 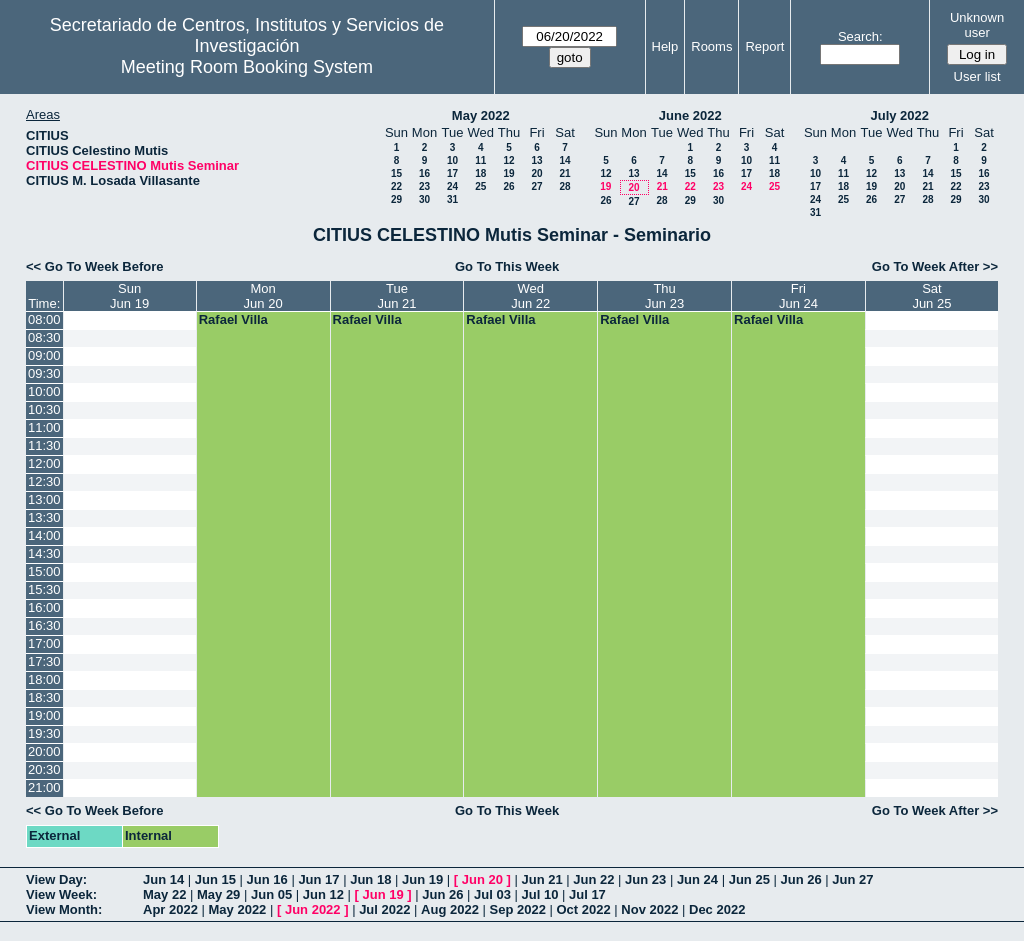 What do you see at coordinates (690, 115) in the screenshot?
I see `June 2022` at bounding box center [690, 115].